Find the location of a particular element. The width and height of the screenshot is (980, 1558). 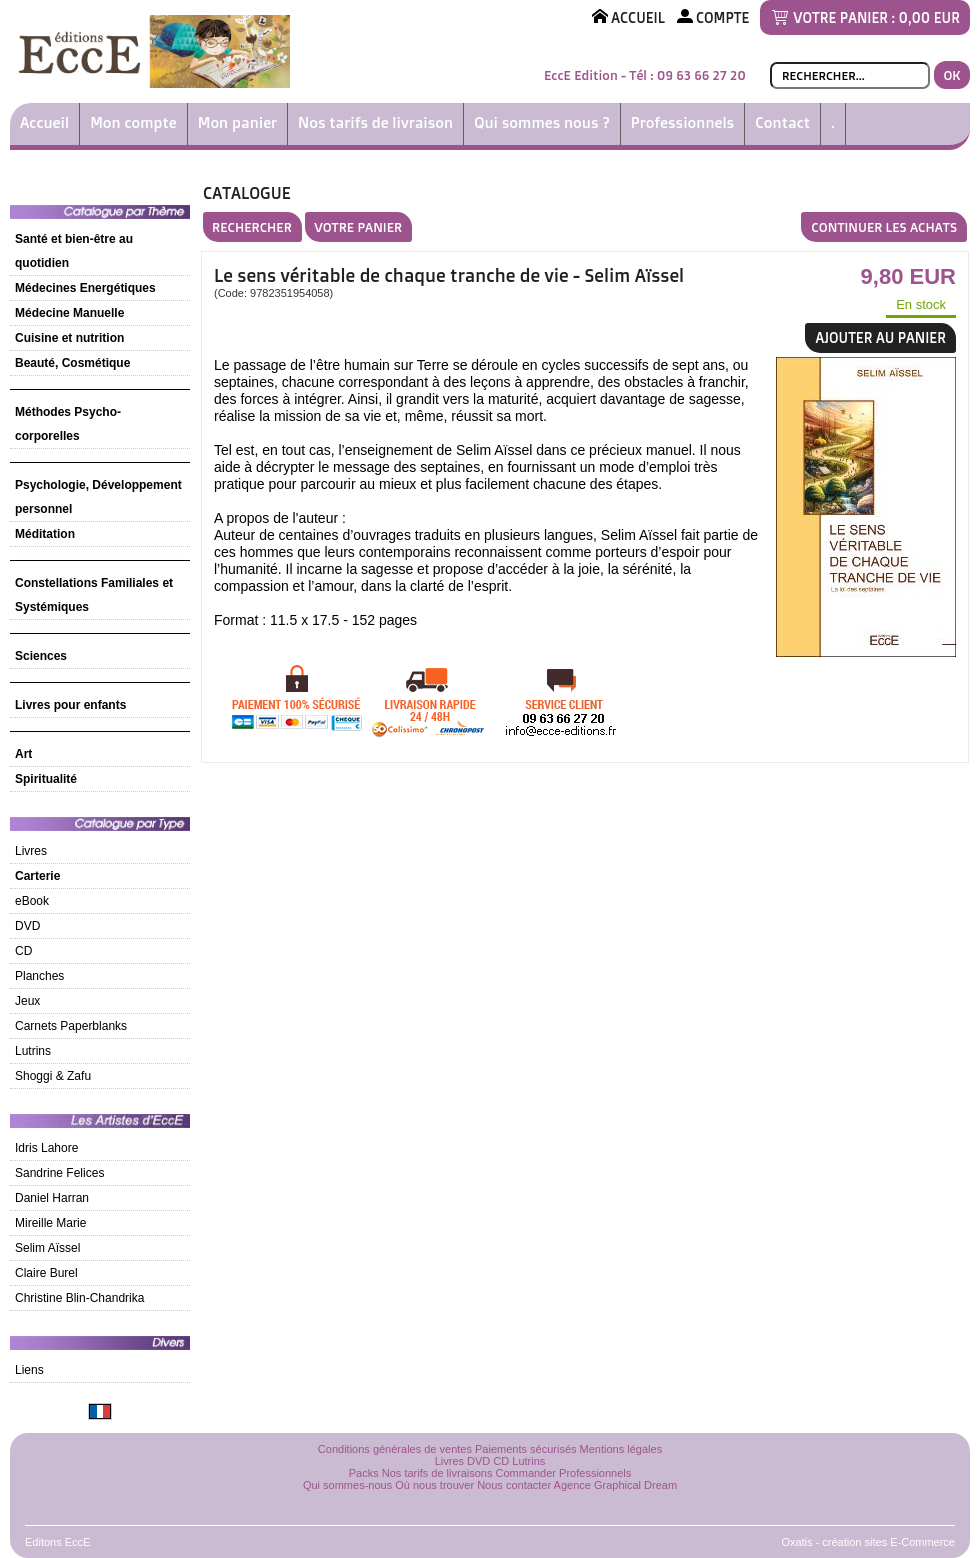

Liens is located at coordinates (29, 1370).